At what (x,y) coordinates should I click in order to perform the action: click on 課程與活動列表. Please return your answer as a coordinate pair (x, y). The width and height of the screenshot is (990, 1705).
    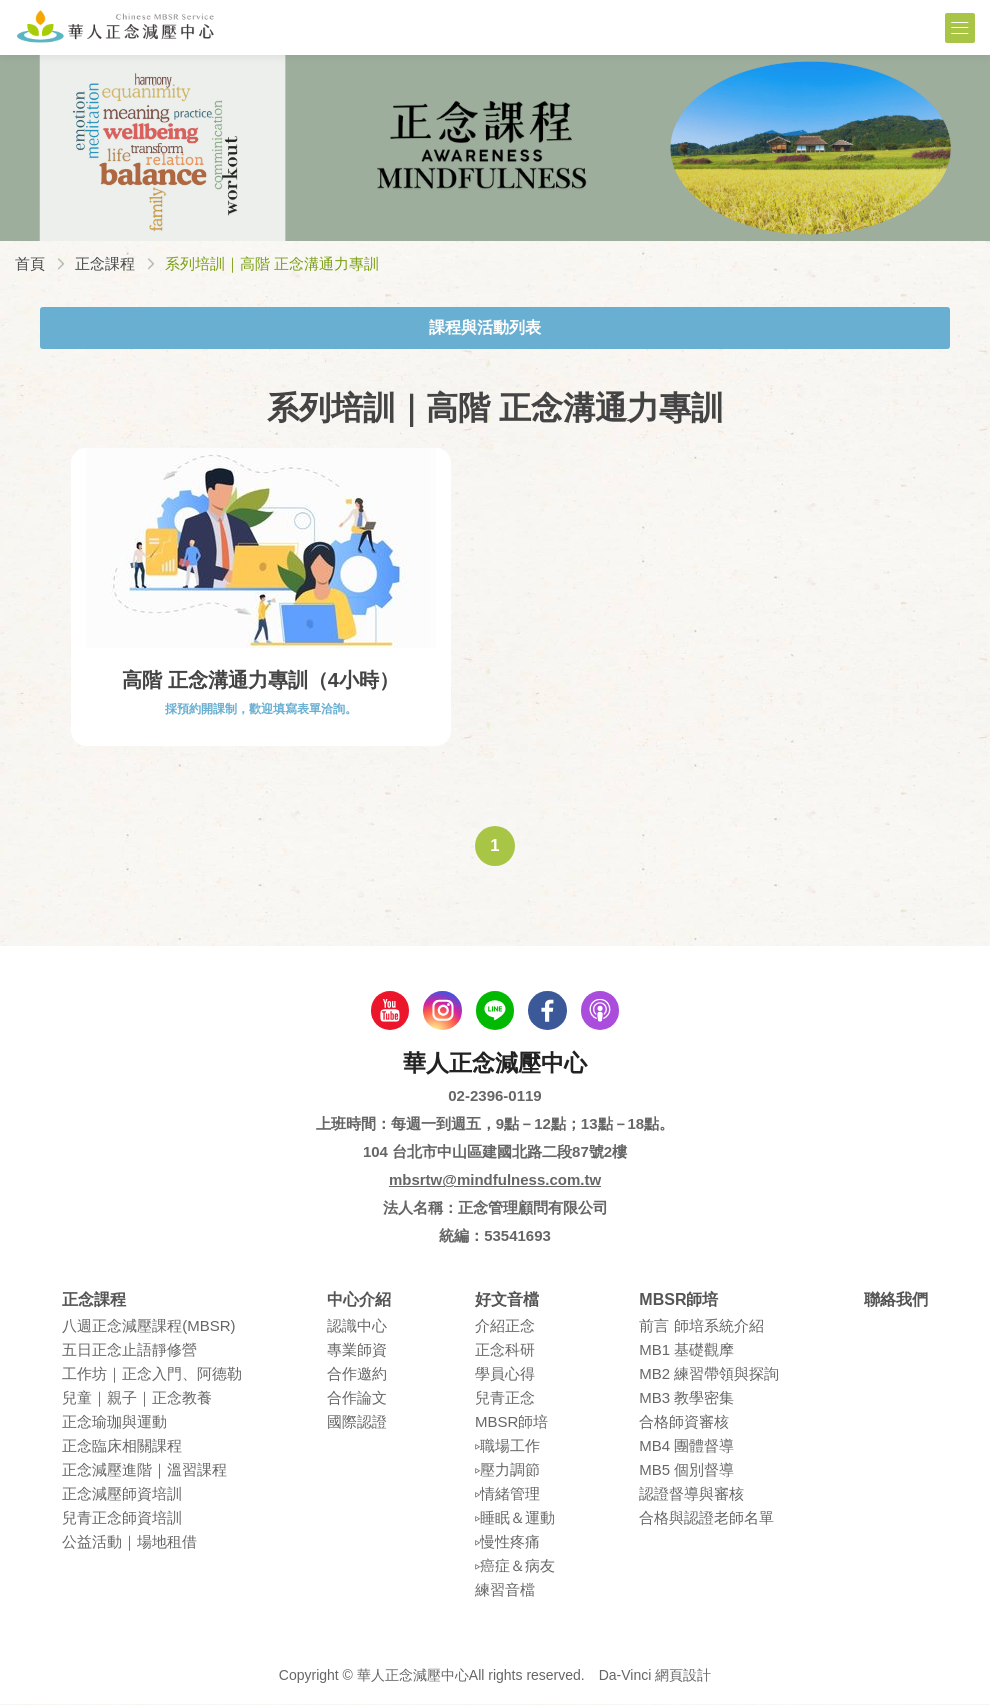
    Looking at the image, I should click on (485, 327).